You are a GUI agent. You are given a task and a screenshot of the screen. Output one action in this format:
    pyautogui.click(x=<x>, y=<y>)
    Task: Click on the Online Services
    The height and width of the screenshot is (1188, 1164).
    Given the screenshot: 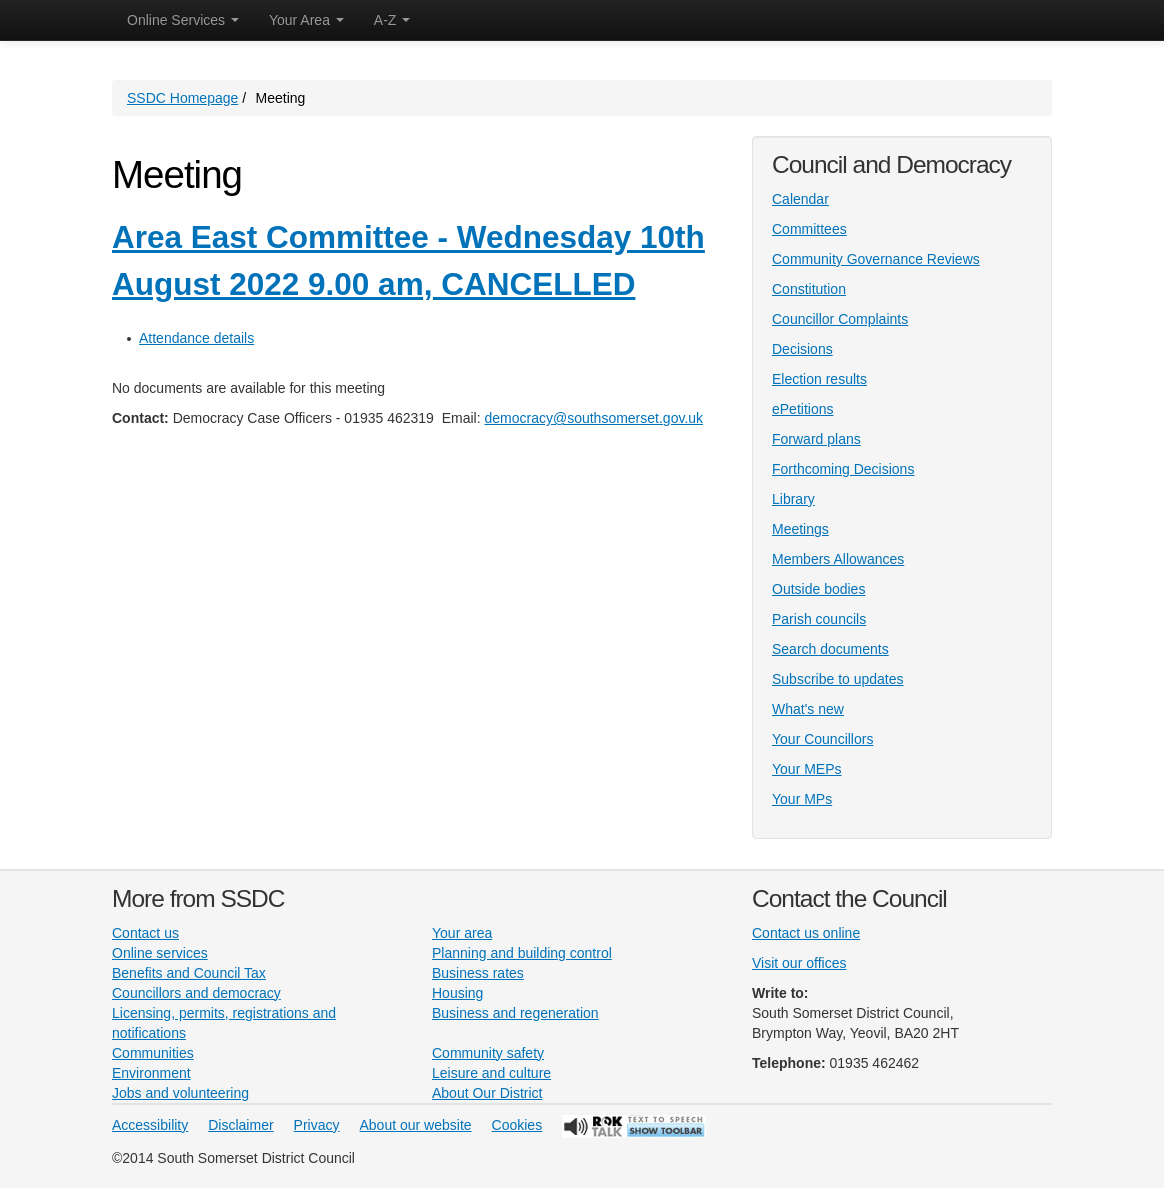 What is the action you would take?
    pyautogui.click(x=183, y=20)
    